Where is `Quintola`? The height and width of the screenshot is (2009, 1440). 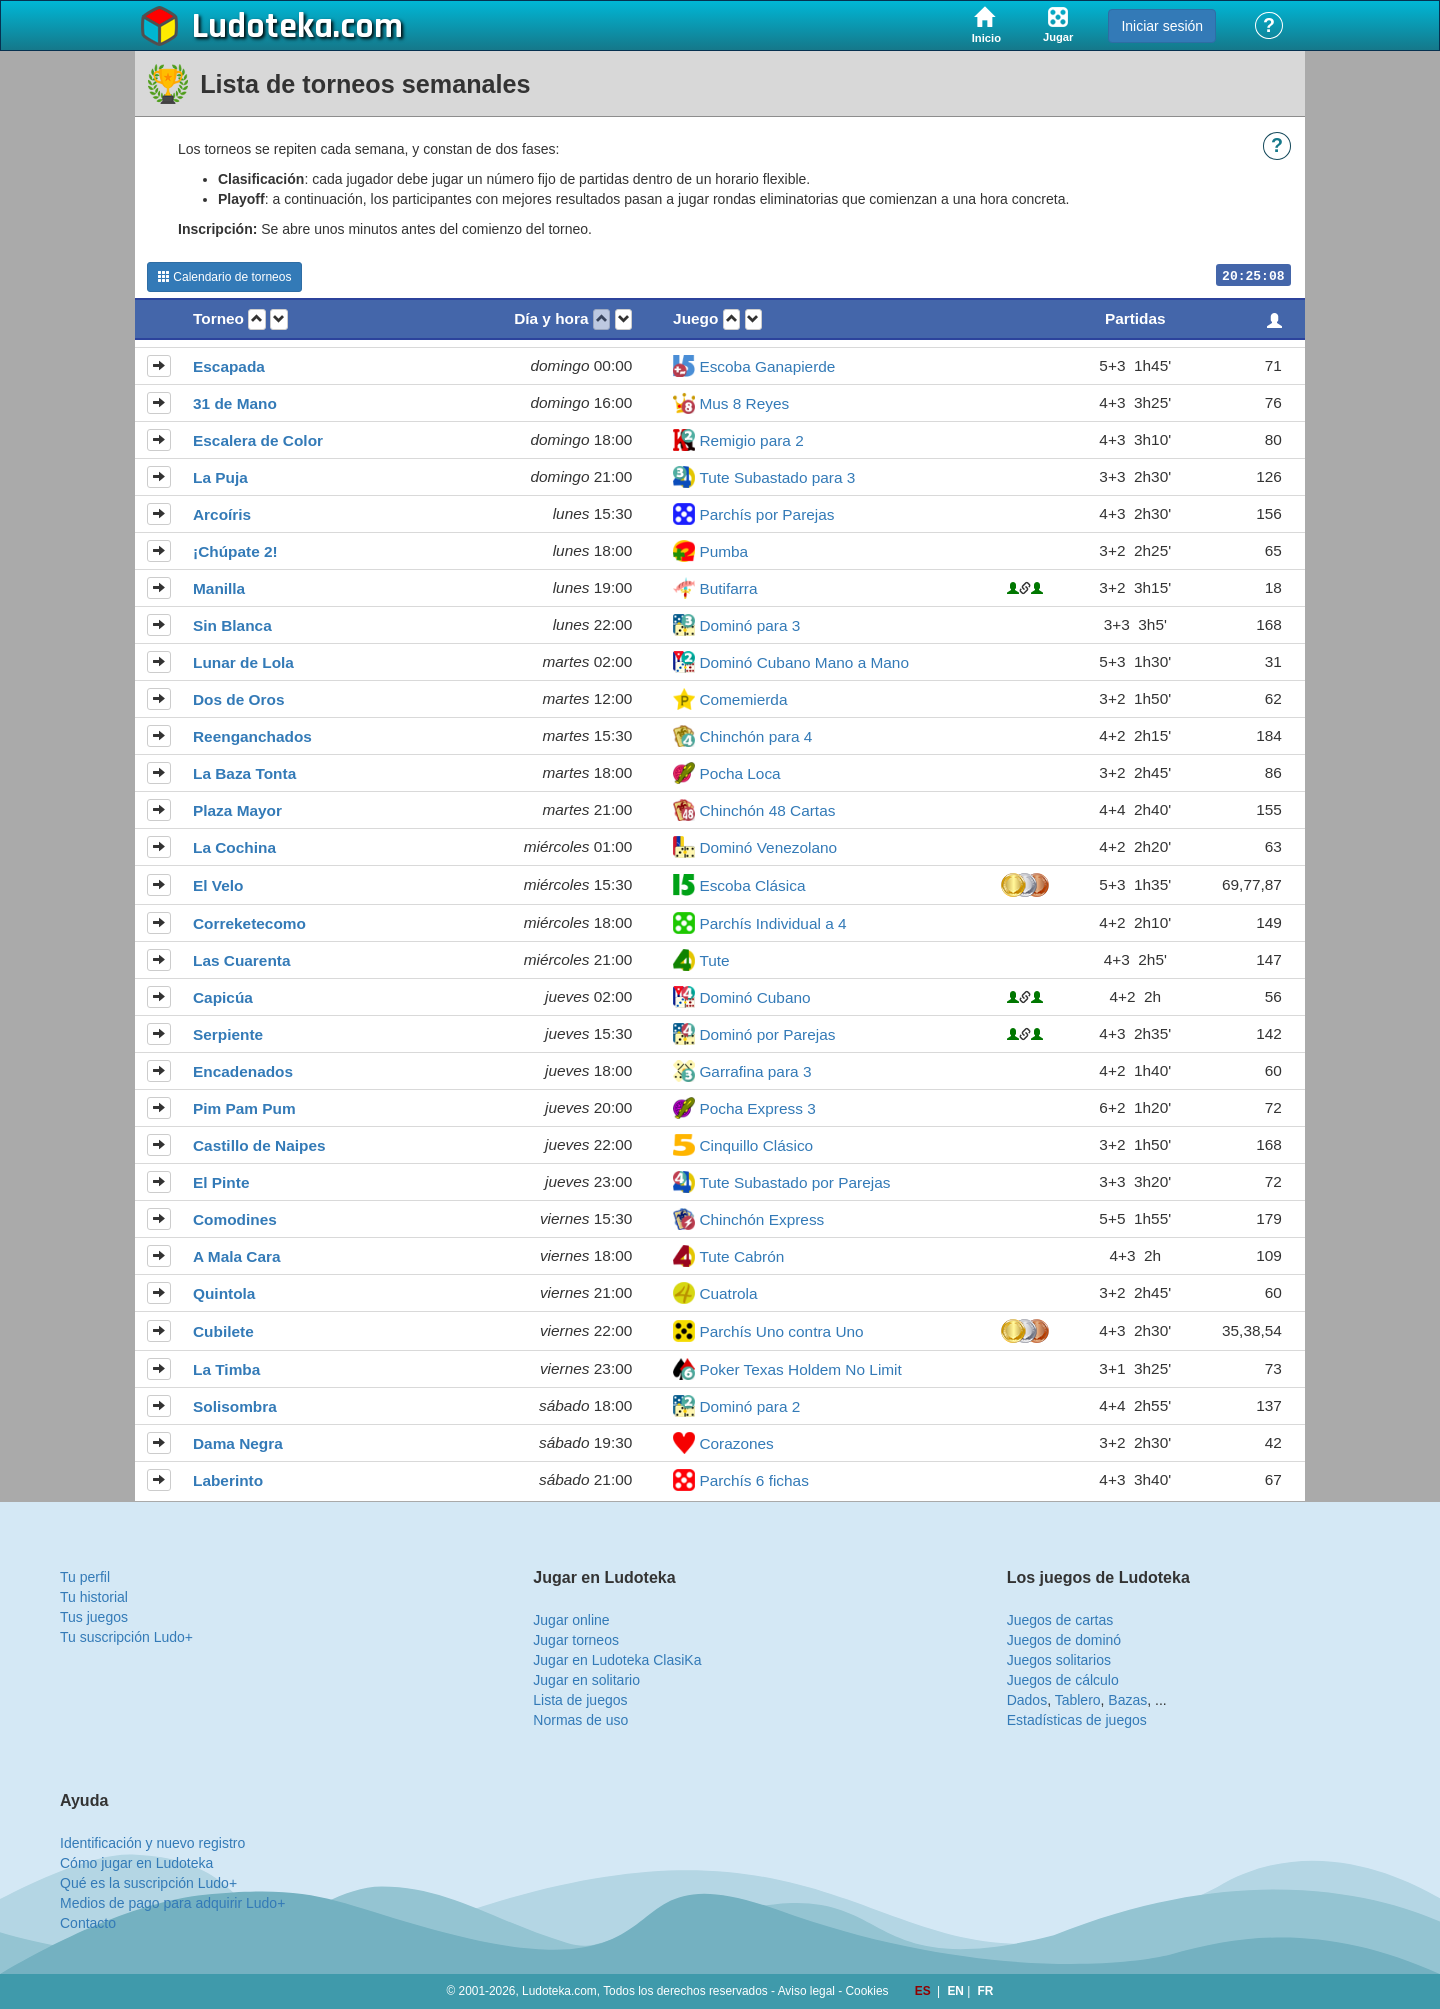
Quintola is located at coordinates (224, 1293).